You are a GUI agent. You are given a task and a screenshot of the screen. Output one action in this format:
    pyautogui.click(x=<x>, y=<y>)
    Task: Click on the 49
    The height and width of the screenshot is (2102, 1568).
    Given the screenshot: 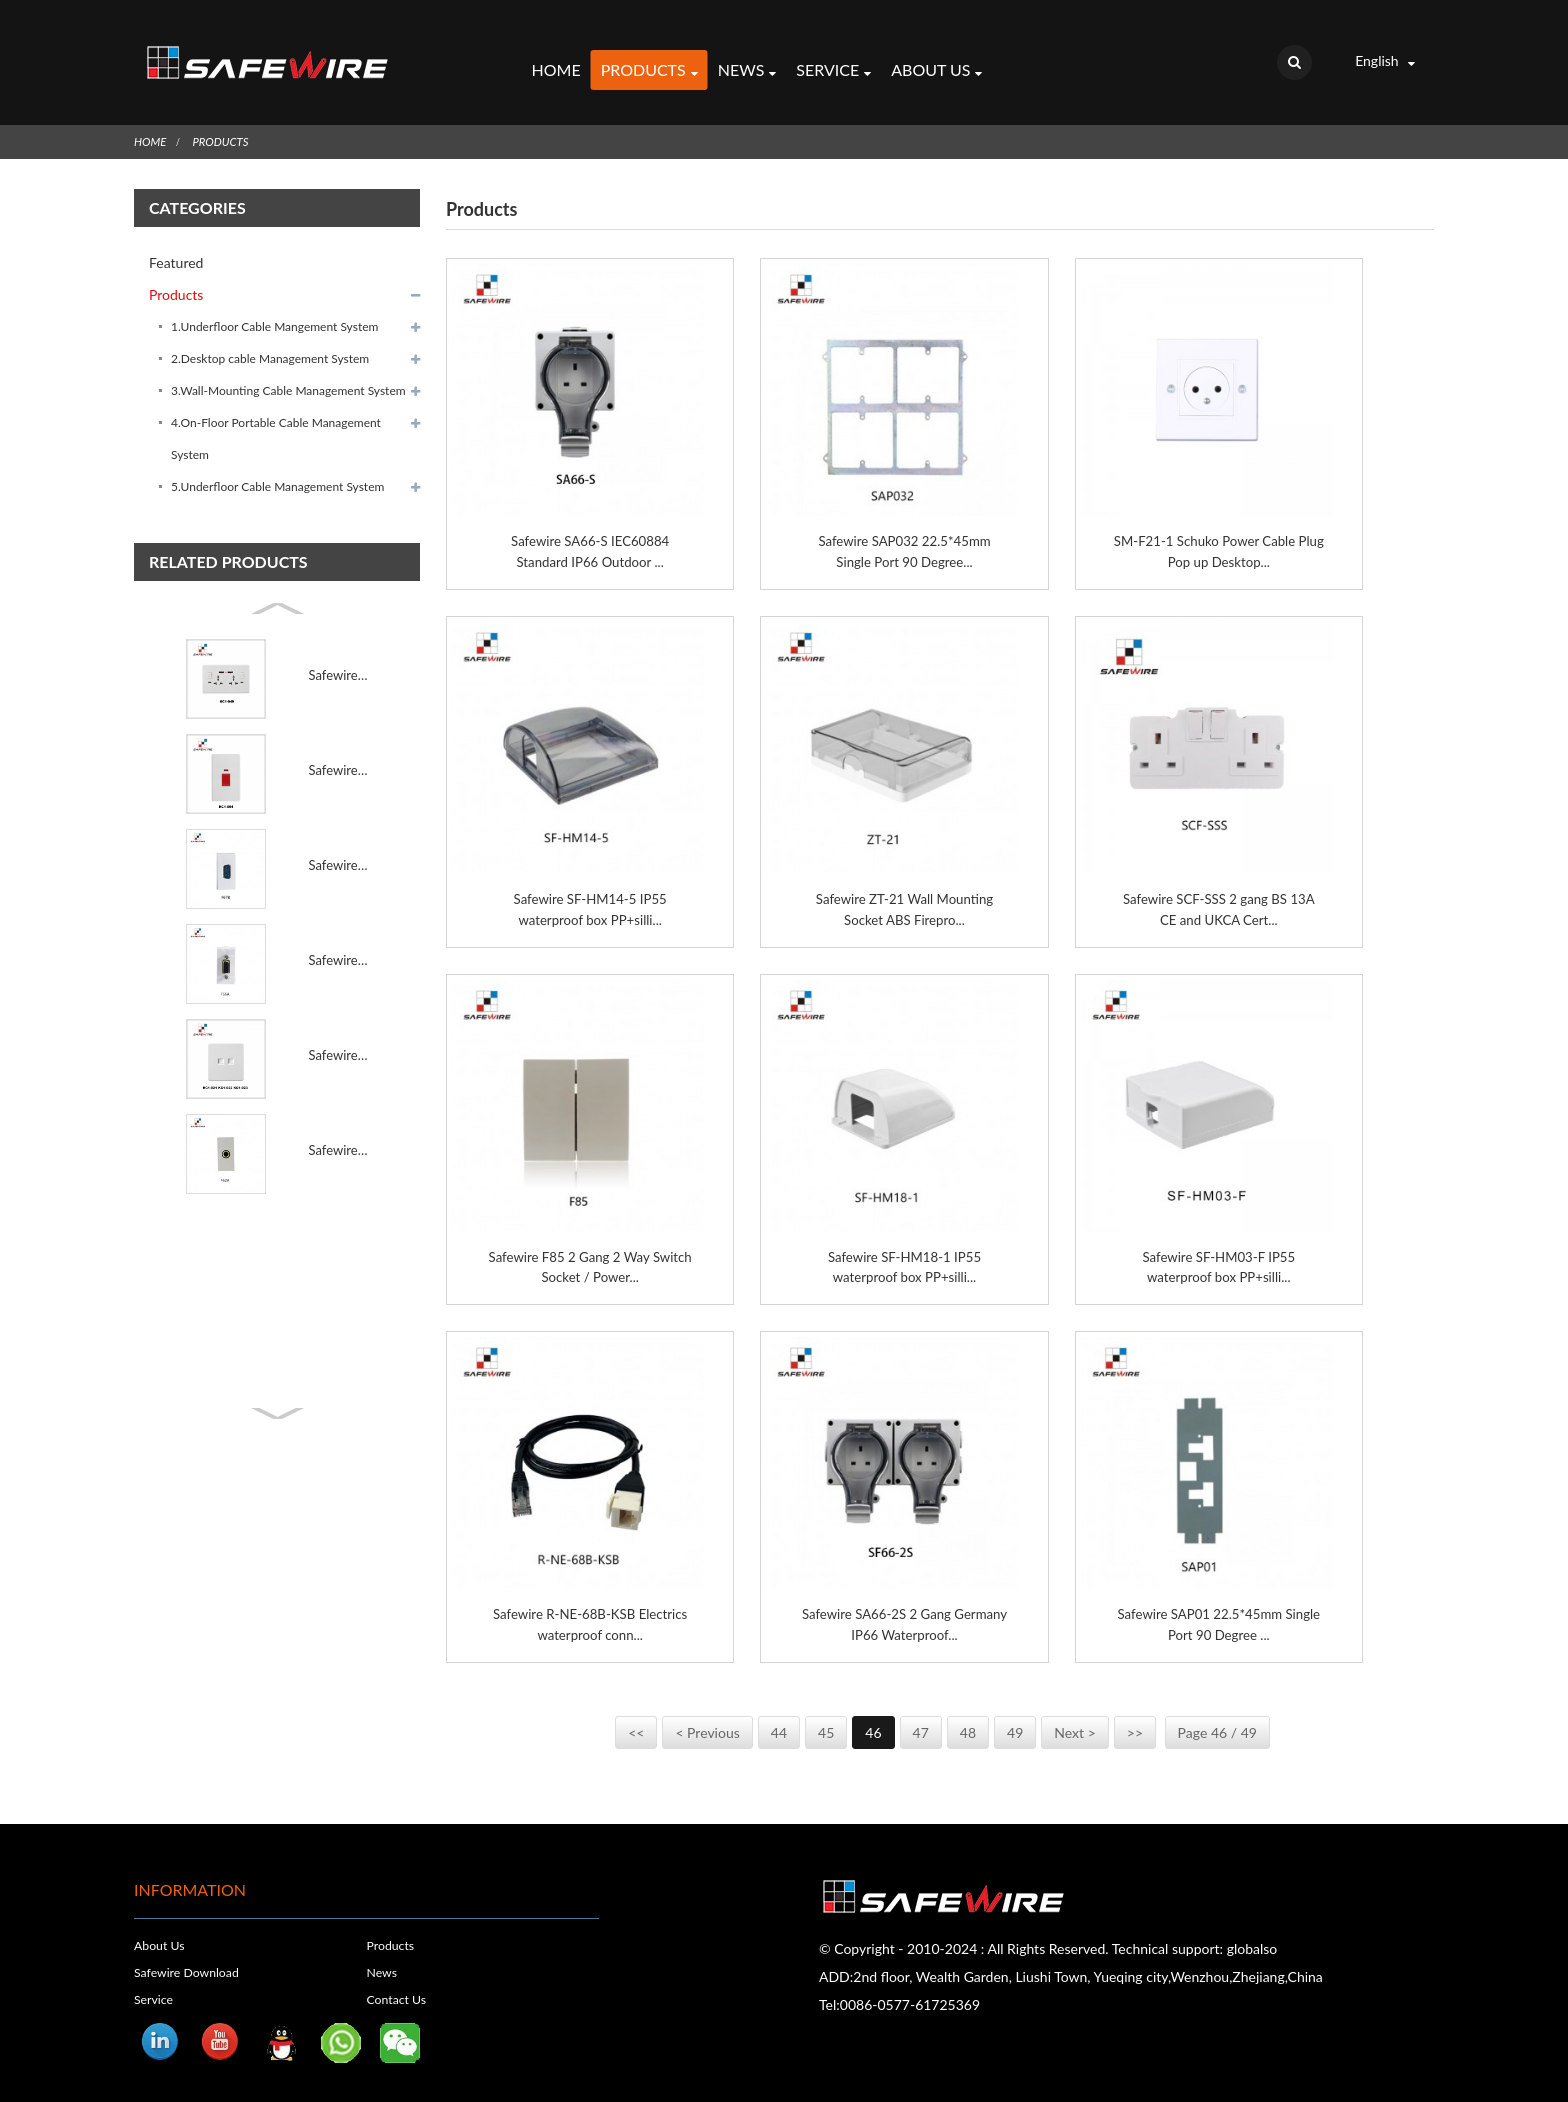 What is the action you would take?
    pyautogui.click(x=1015, y=1713)
    